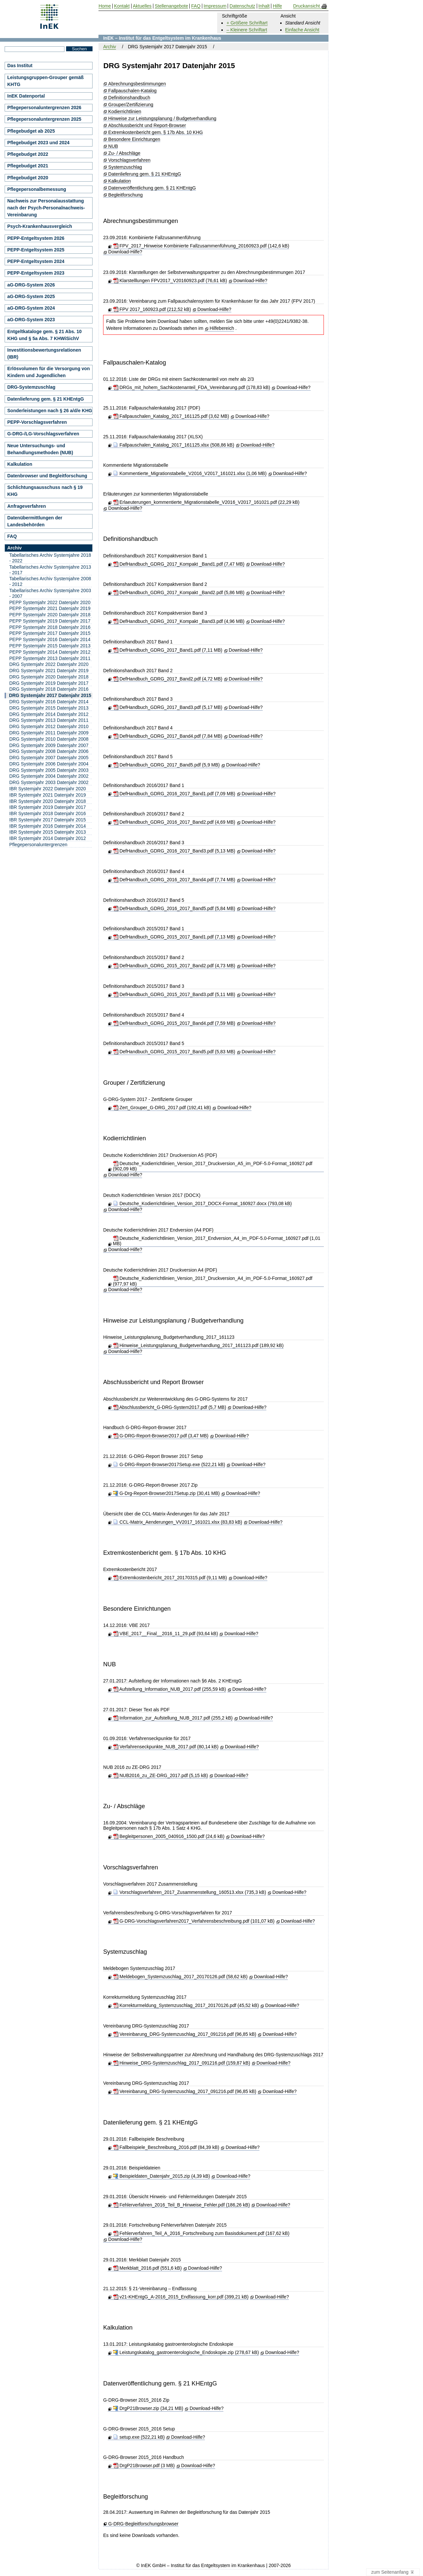 The image size is (423, 2576). Describe the element at coordinates (27, 165) in the screenshot. I see `Pflegebudget 2021` at that location.